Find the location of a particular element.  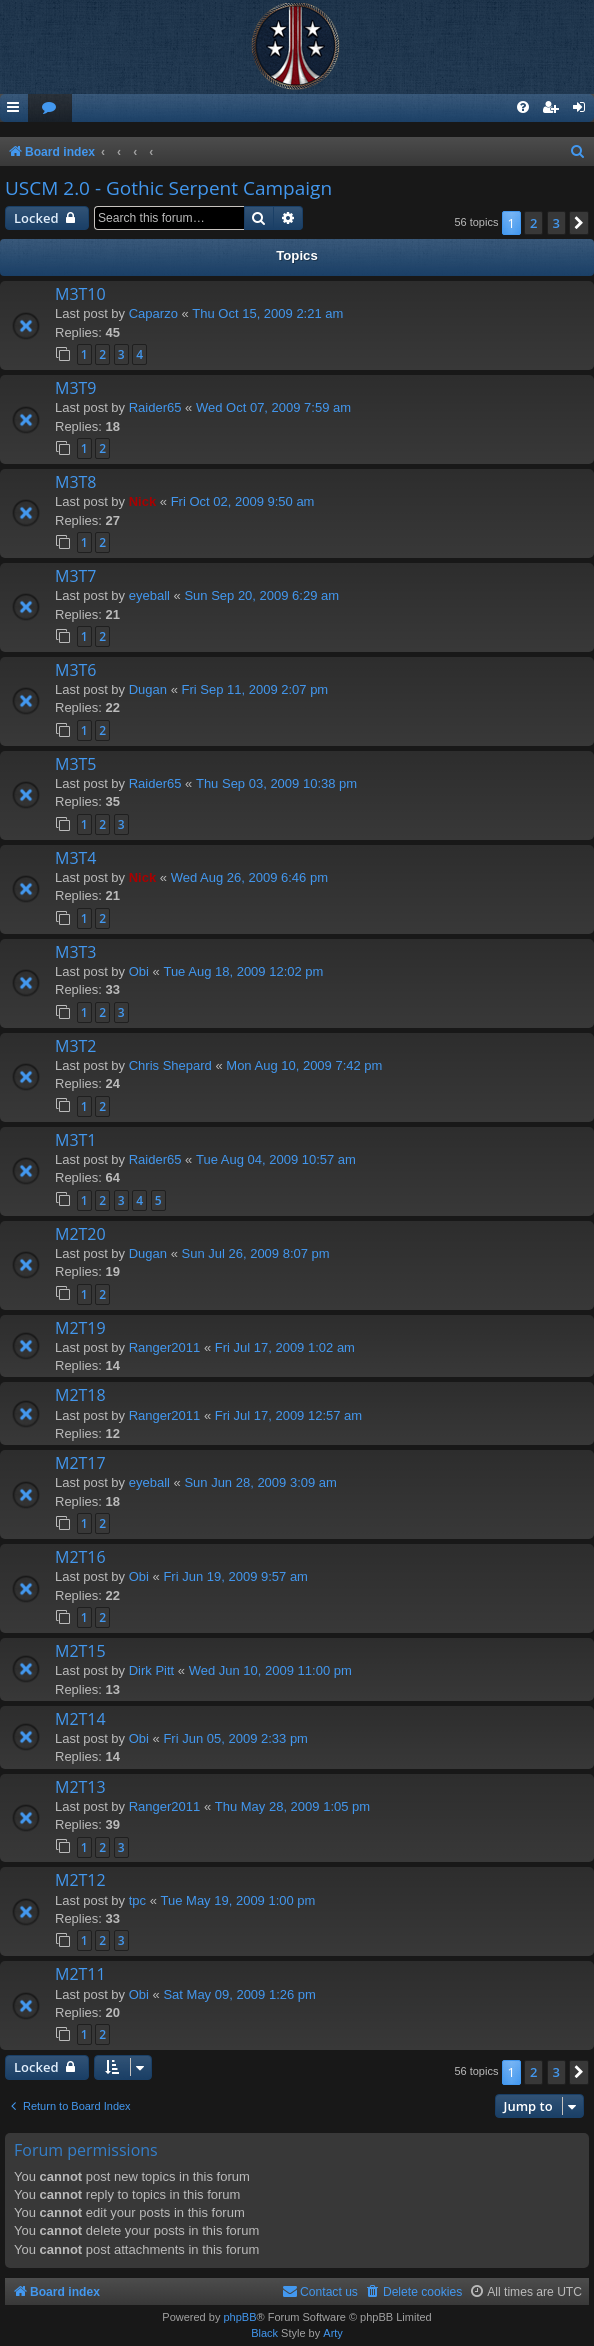

Tue Aug 04, 2009 10:57 am is located at coordinates (276, 1159).